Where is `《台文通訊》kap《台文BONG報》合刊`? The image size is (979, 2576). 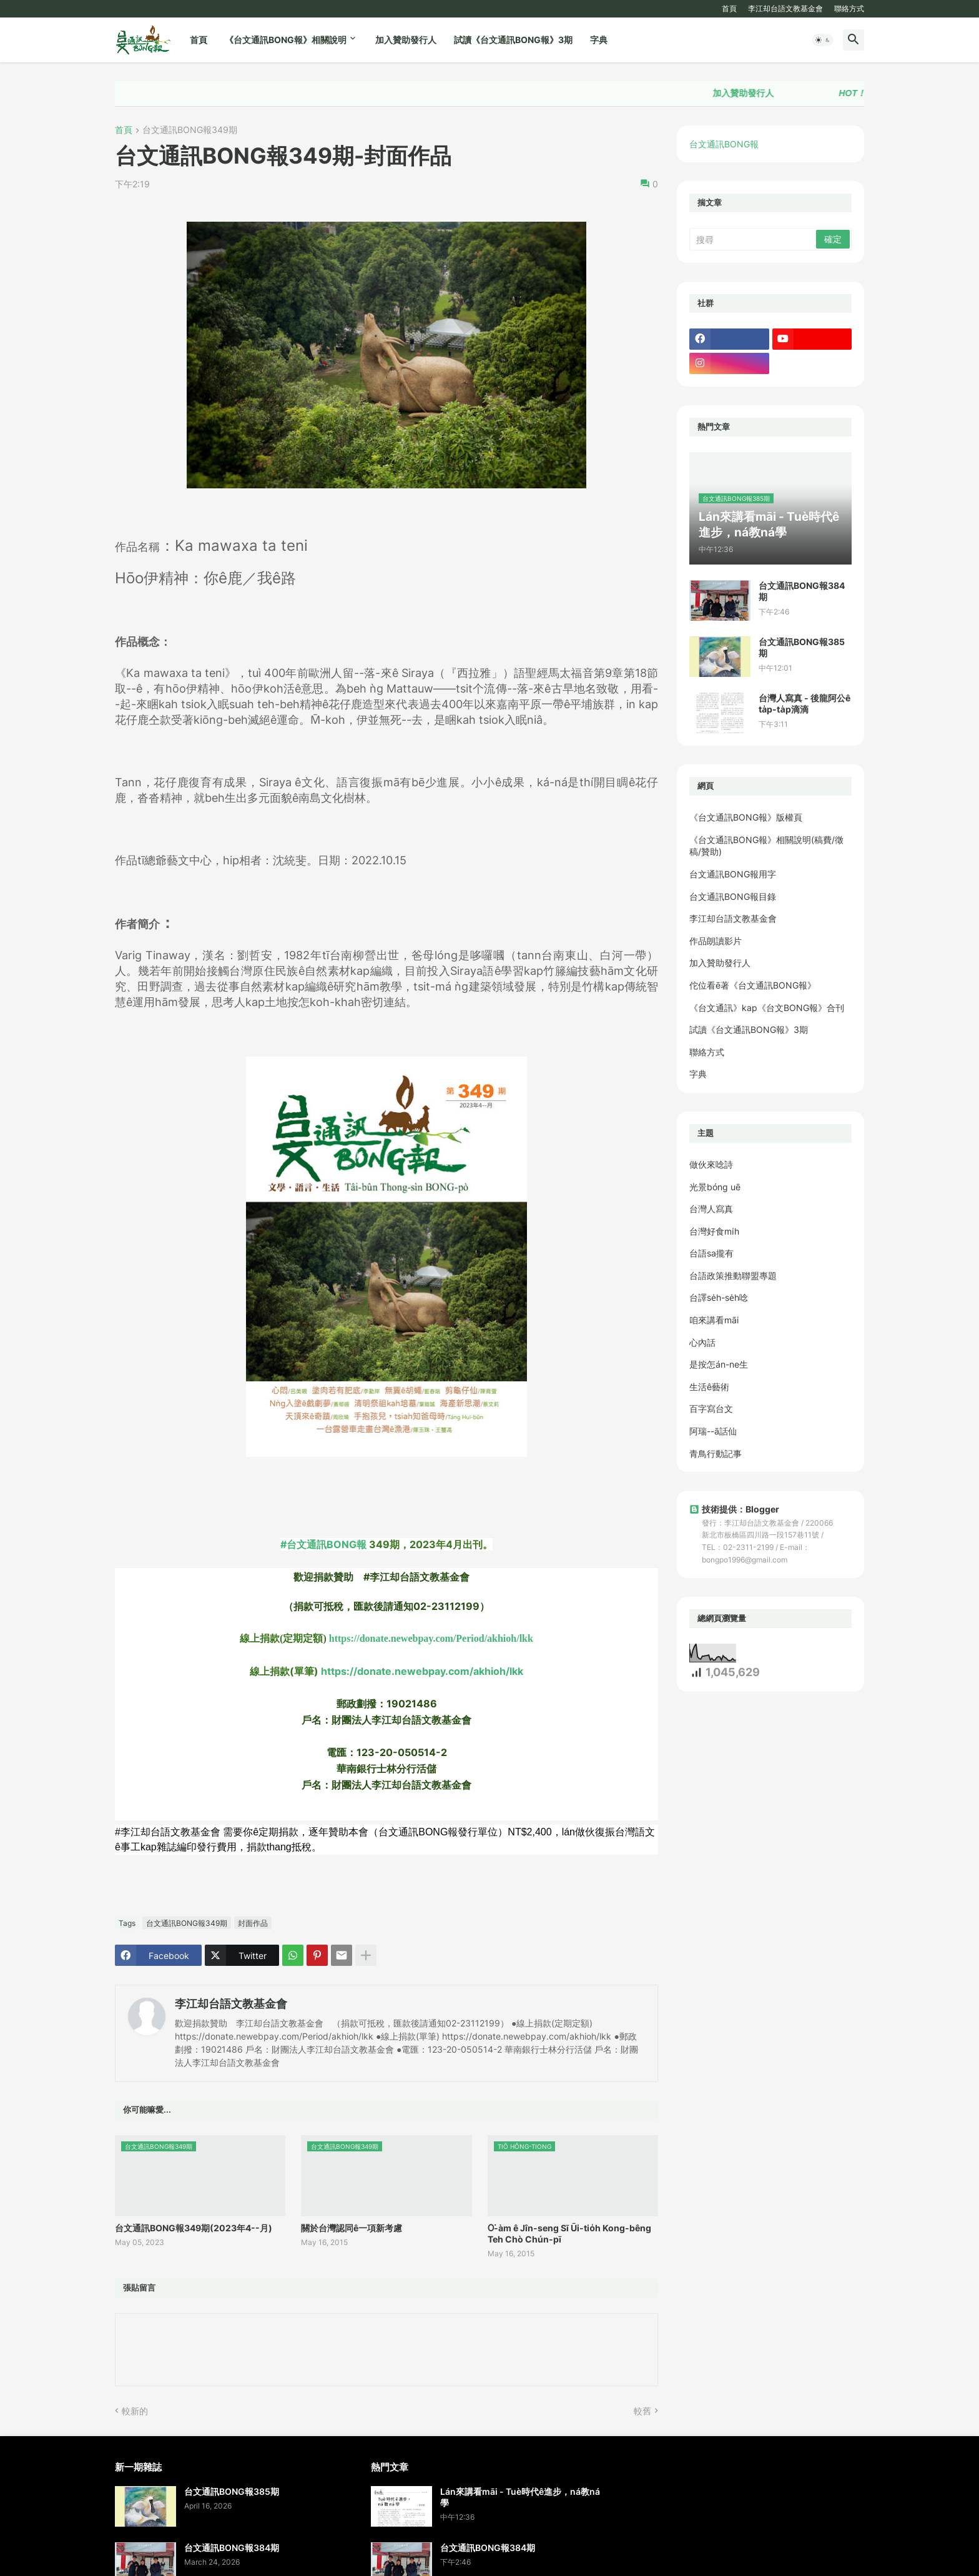
《台文通訊》kap《台文BONG報》合刊 is located at coordinates (766, 1007).